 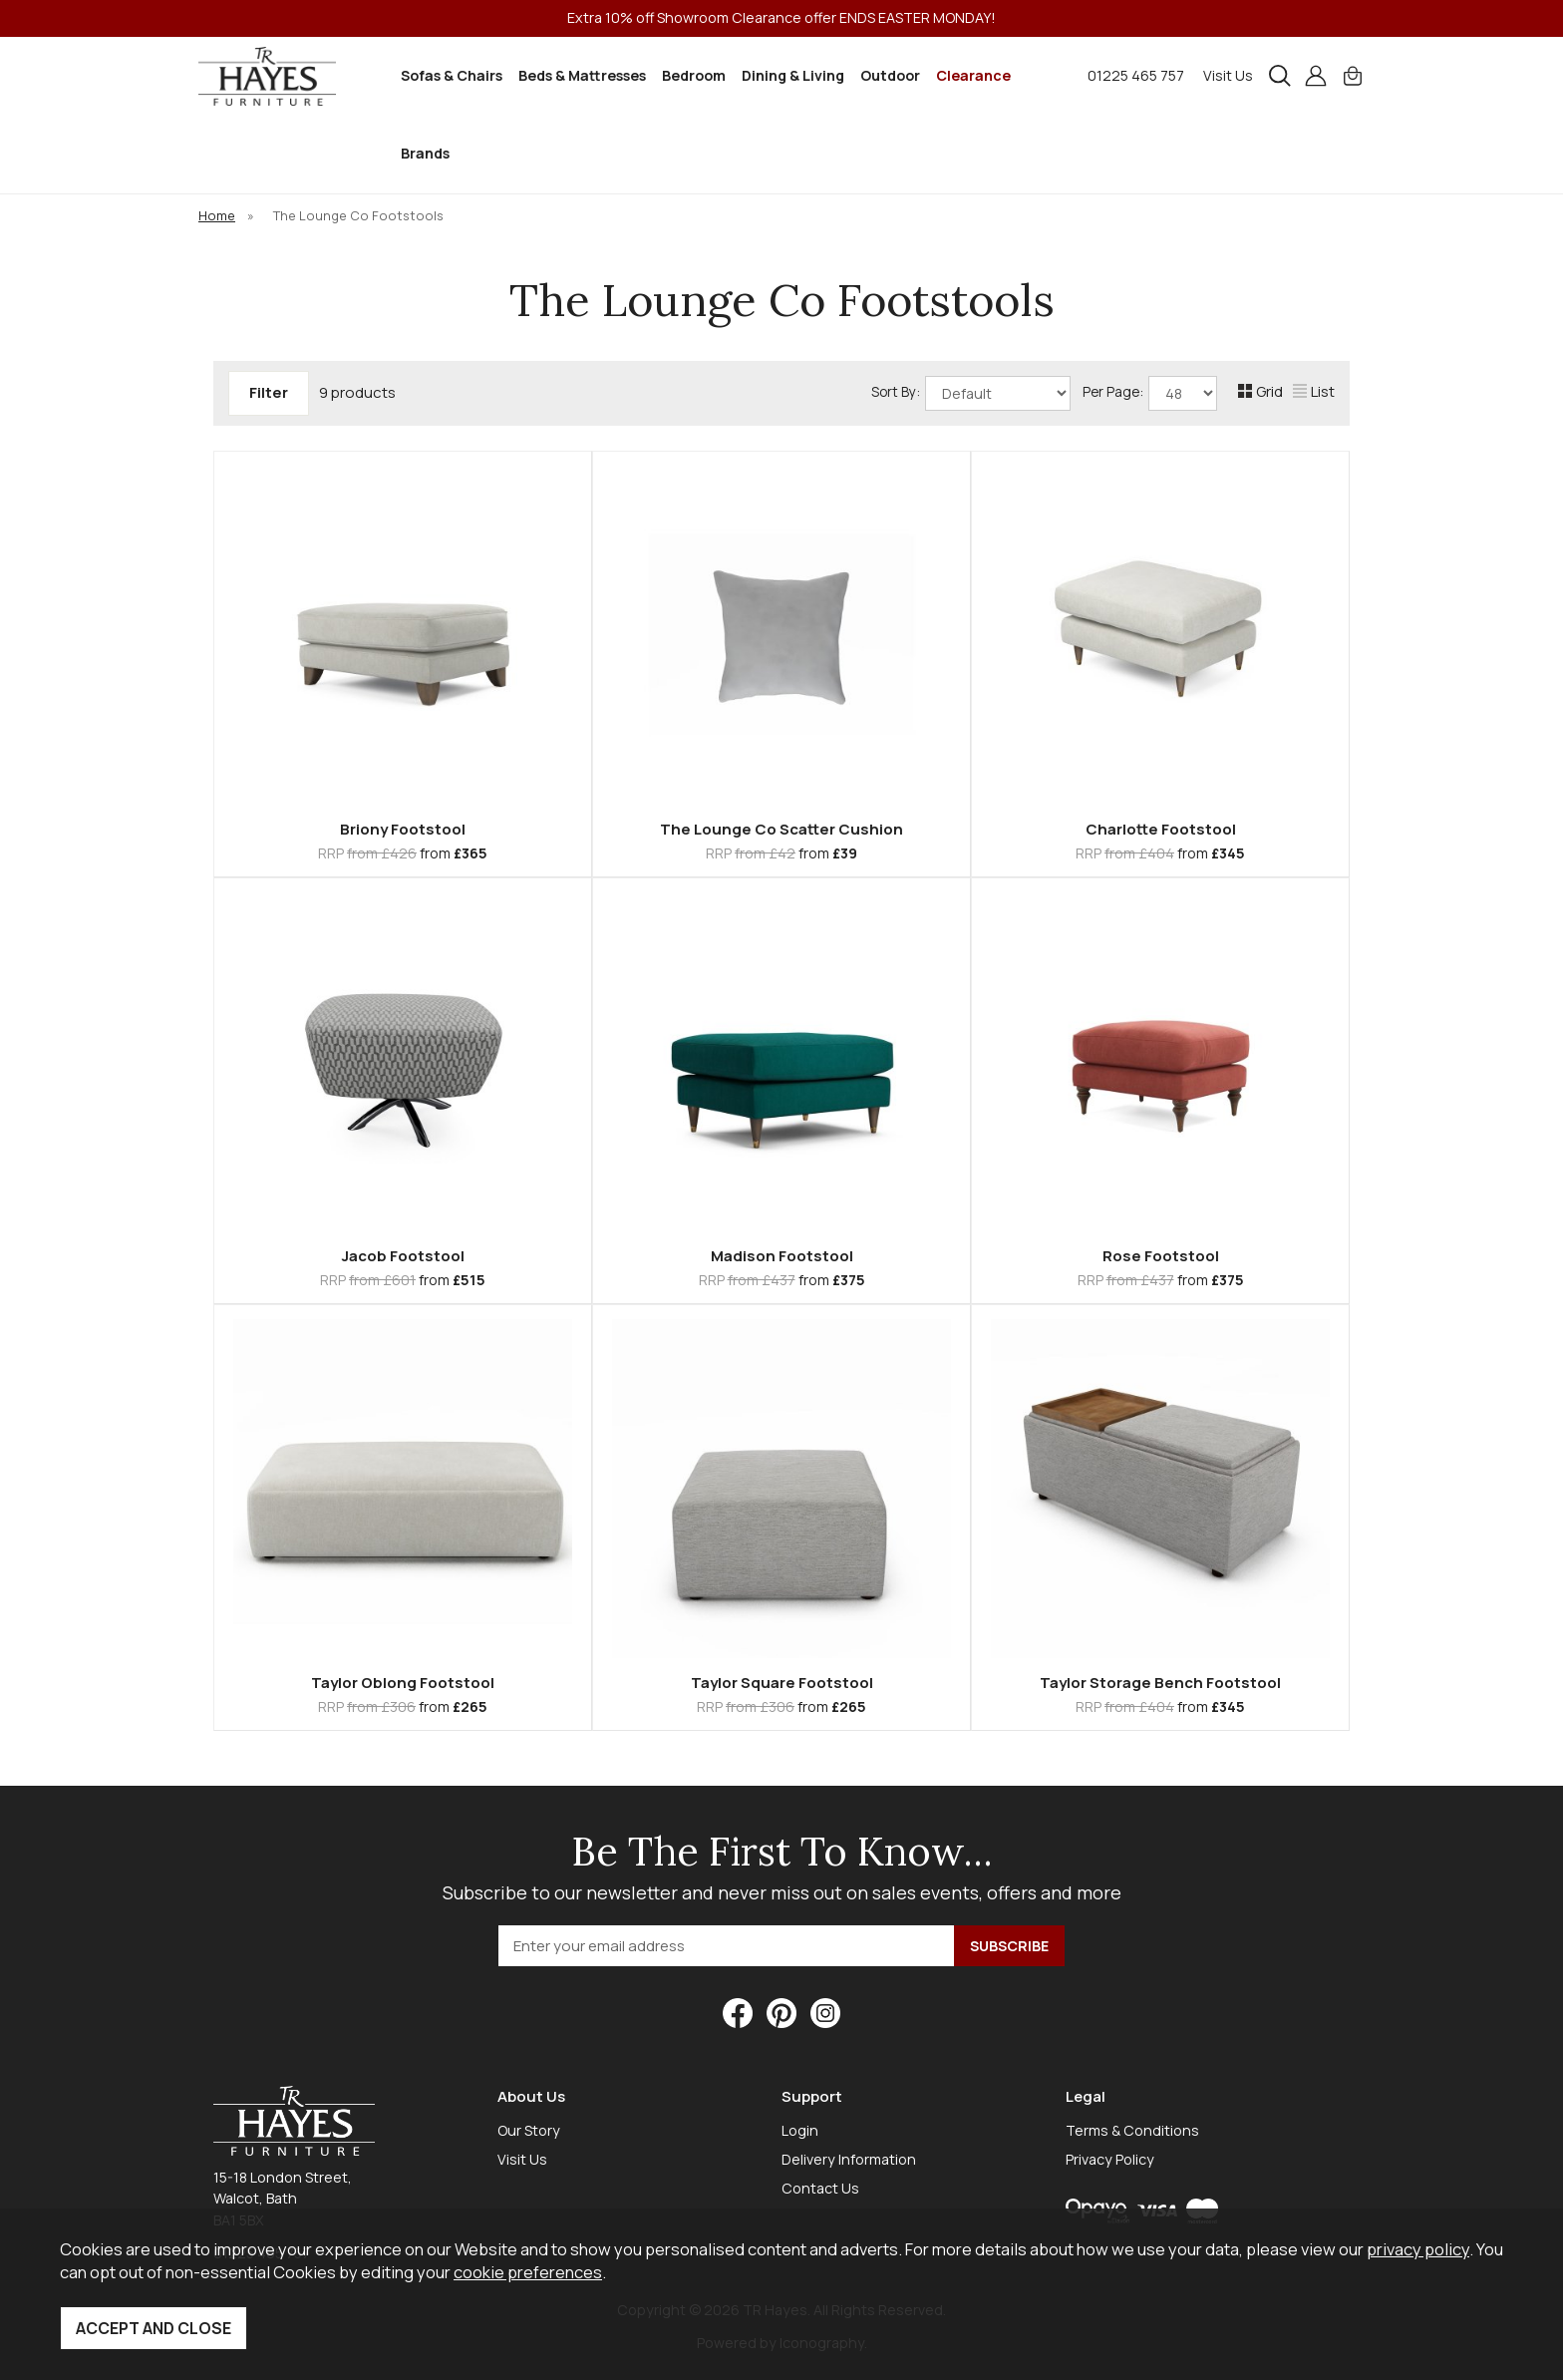 What do you see at coordinates (782, 1255) in the screenshot?
I see `Madison Footstool` at bounding box center [782, 1255].